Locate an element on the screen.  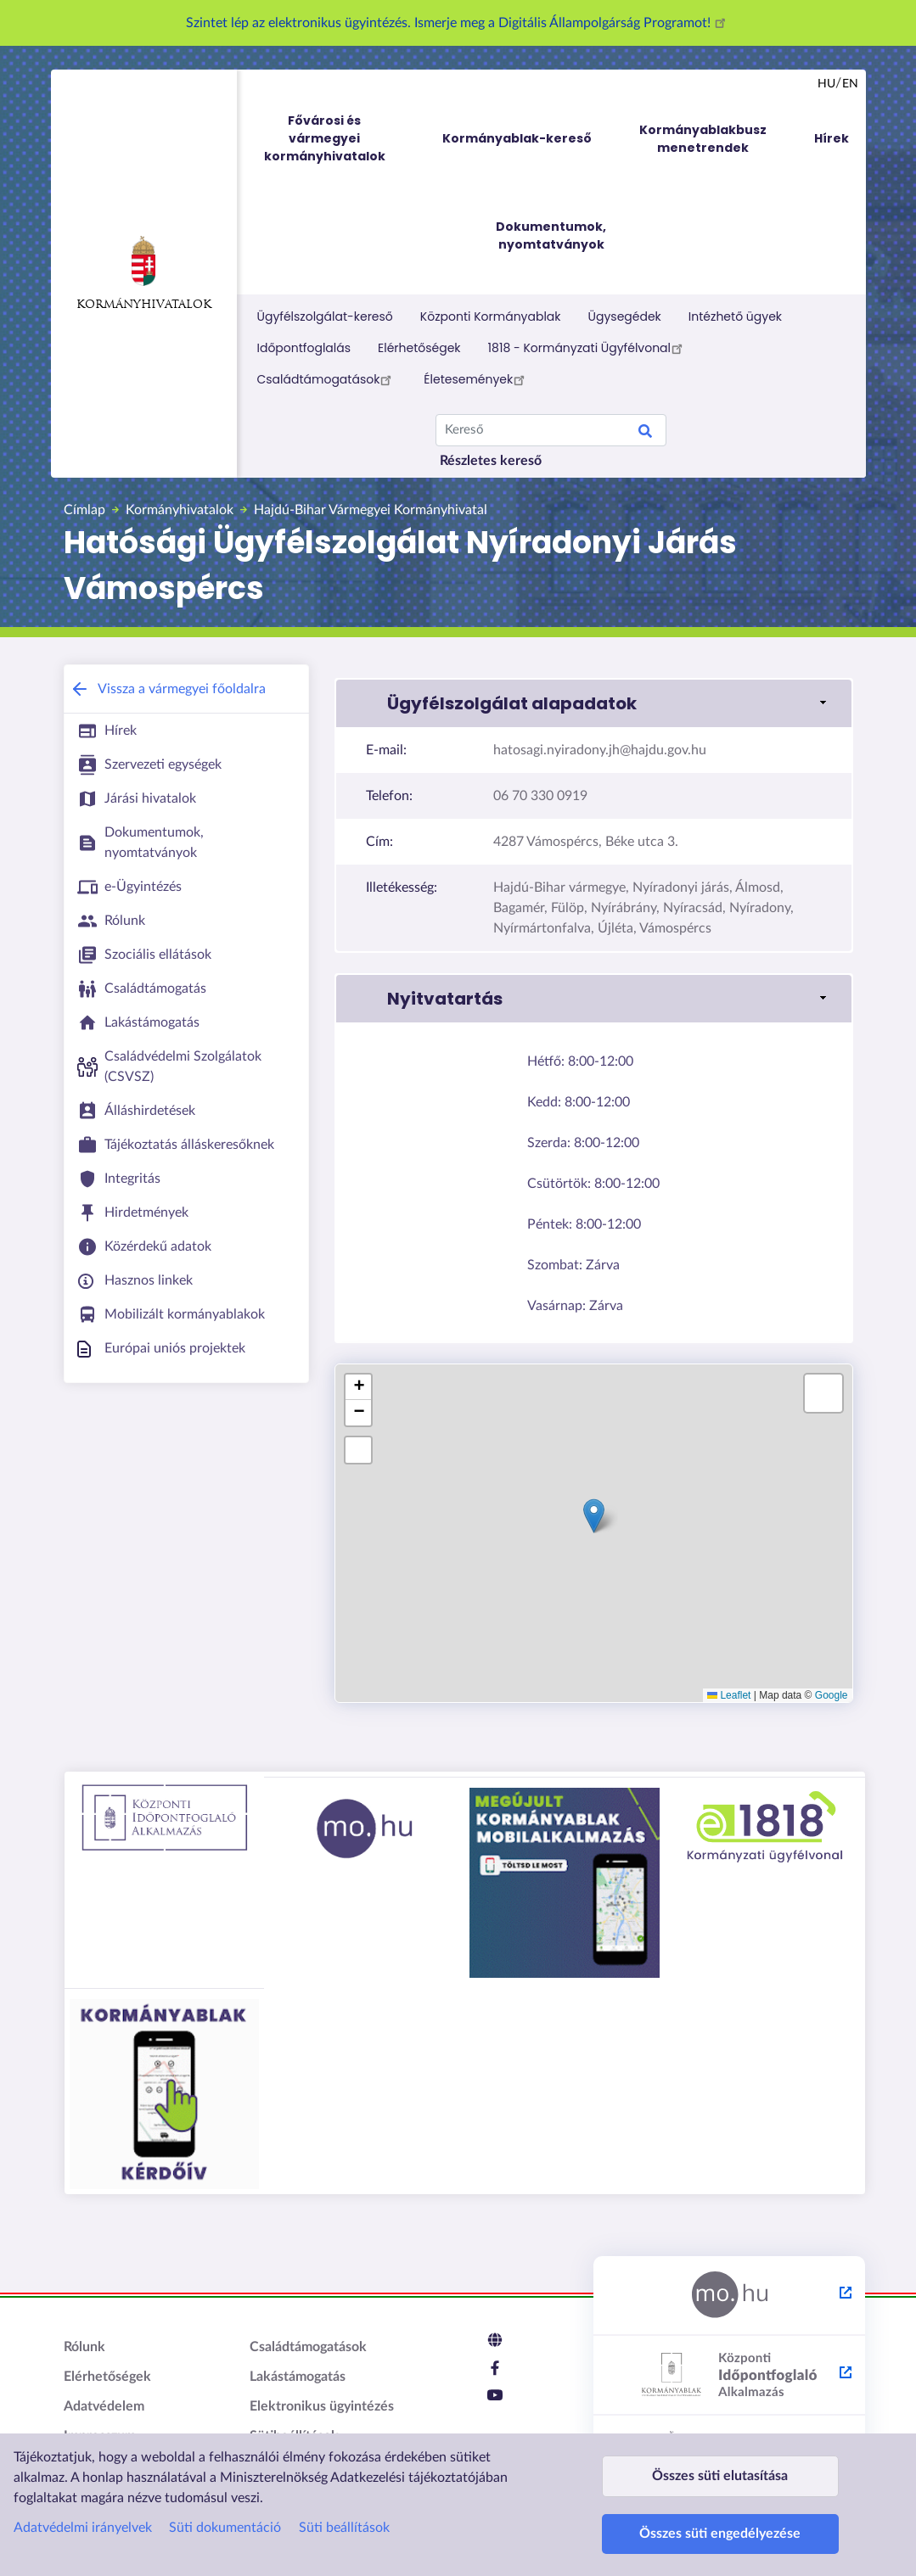
Keresés is located at coordinates (645, 433).